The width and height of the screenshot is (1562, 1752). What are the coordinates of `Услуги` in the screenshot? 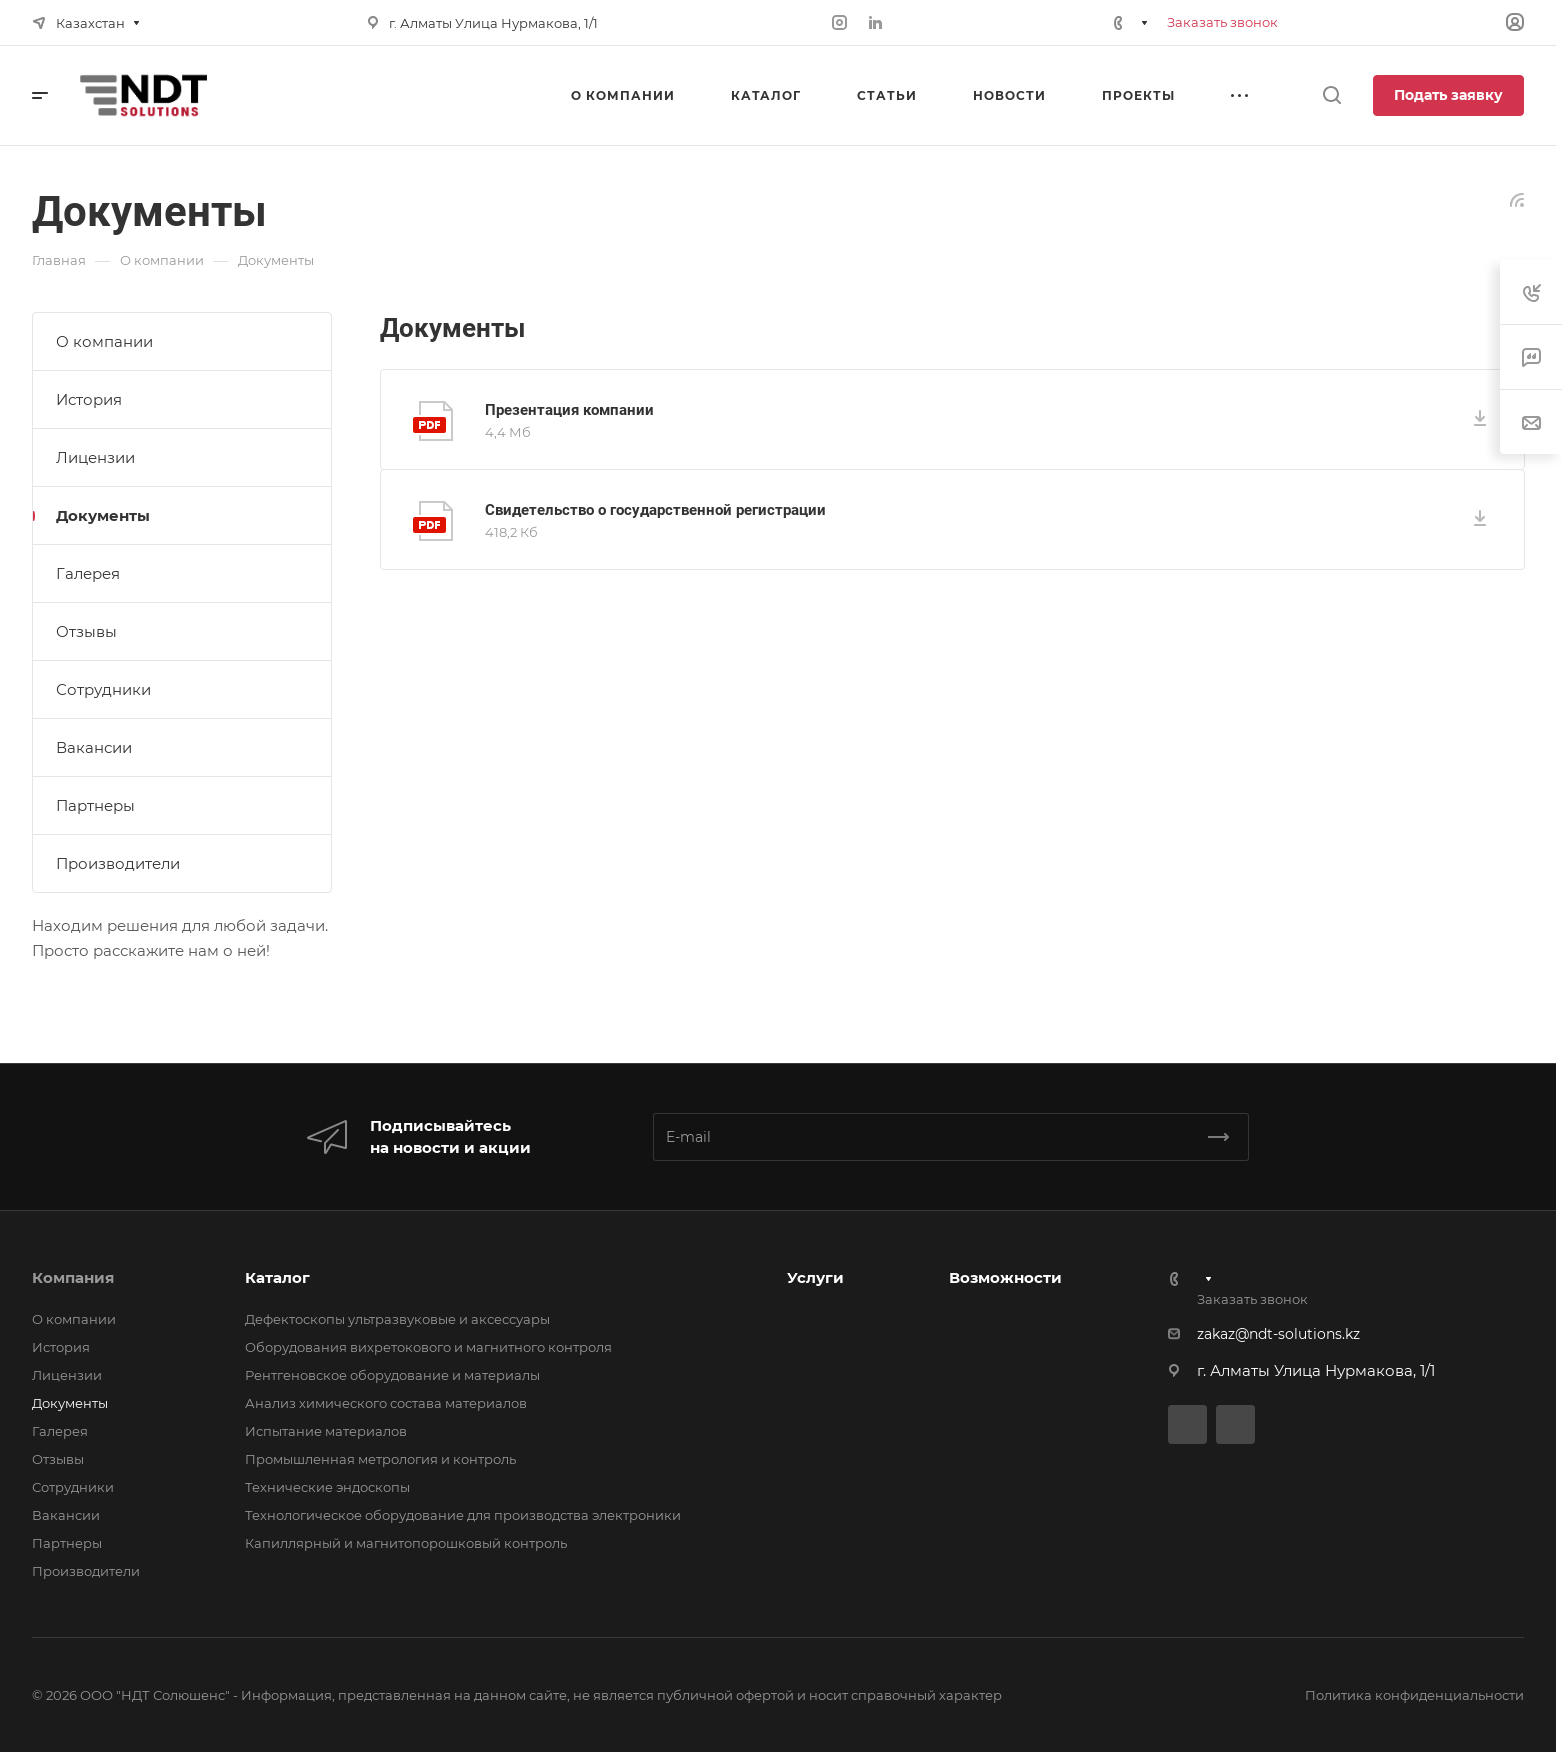 It's located at (815, 1277).